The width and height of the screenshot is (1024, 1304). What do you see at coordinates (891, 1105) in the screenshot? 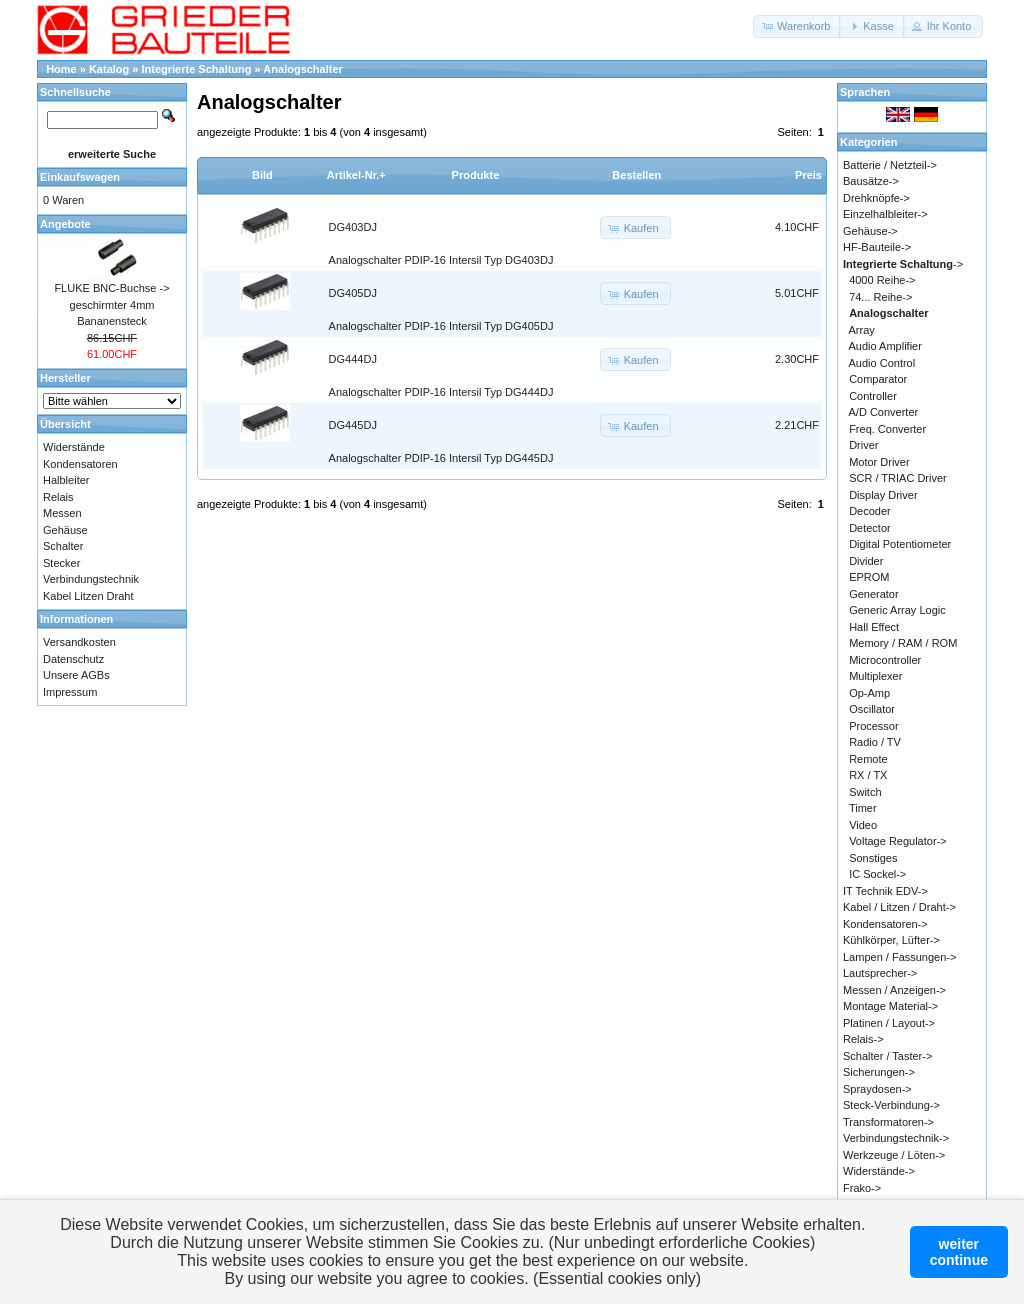
I see `Steck-Verbindung->` at bounding box center [891, 1105].